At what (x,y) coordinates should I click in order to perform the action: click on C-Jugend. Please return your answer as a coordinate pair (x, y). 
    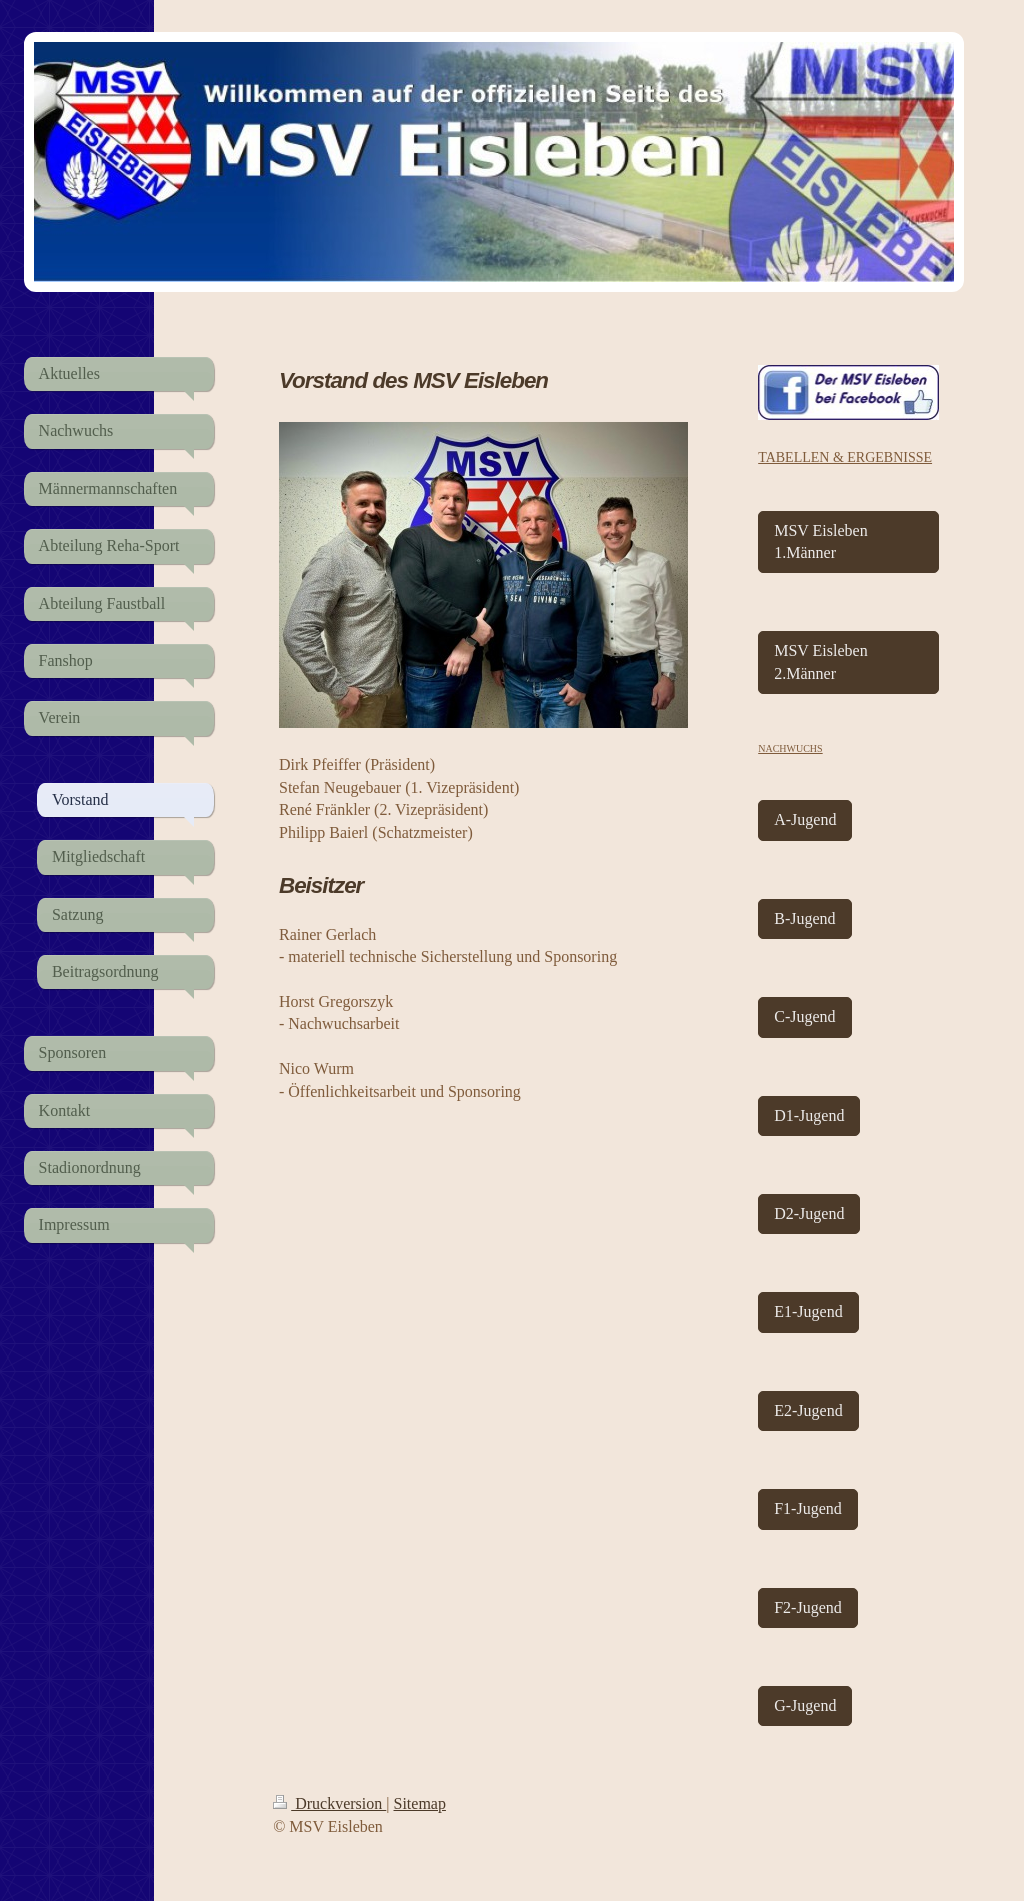
    Looking at the image, I should click on (804, 1016).